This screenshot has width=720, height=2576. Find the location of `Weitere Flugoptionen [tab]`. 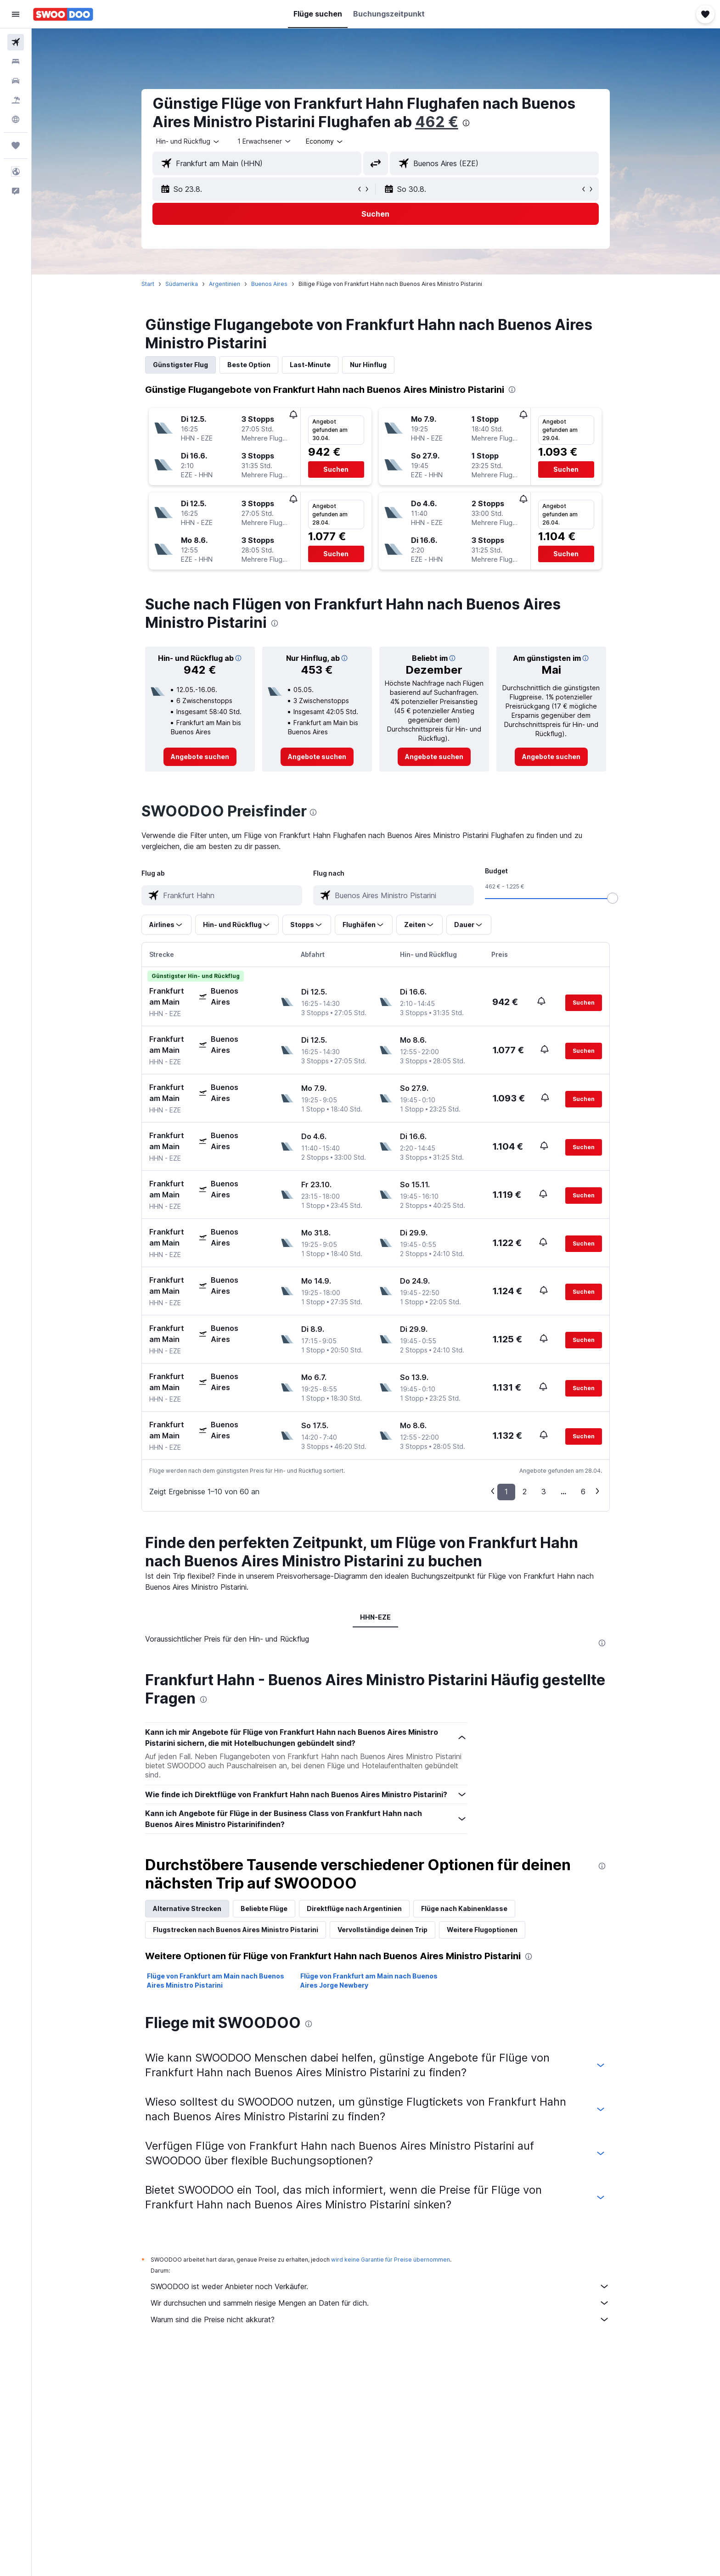

Weitere Flugoptionen [tab] is located at coordinates (482, 2149).